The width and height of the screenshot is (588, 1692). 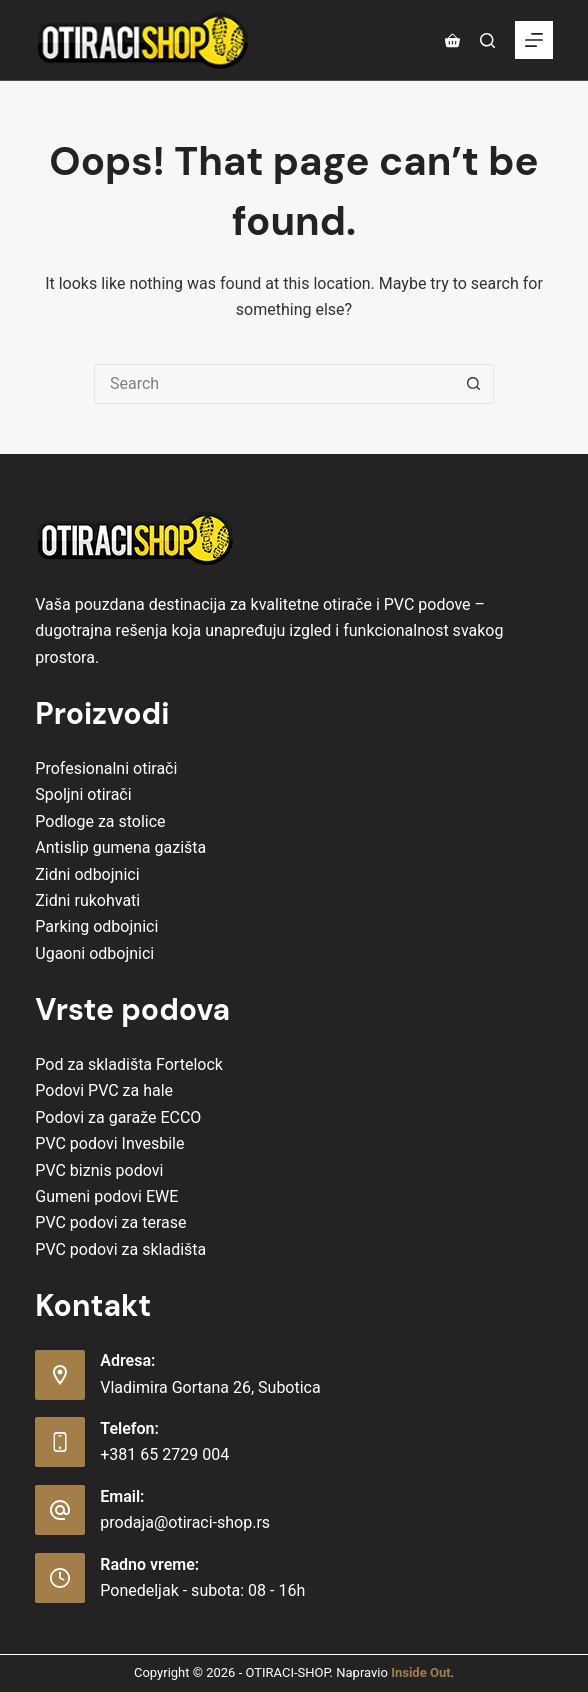 What do you see at coordinates (104, 1090) in the screenshot?
I see `Podovi PVC za hale` at bounding box center [104, 1090].